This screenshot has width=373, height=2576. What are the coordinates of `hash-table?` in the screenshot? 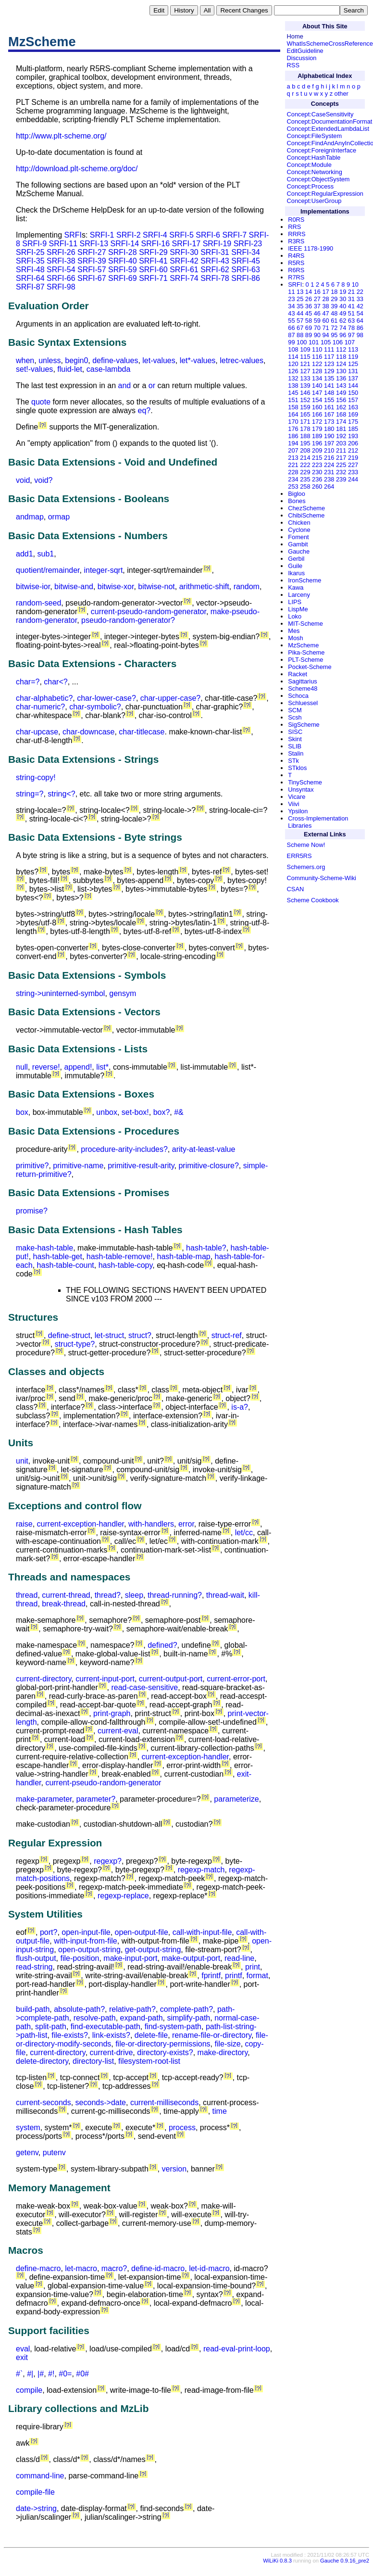 It's located at (206, 1248).